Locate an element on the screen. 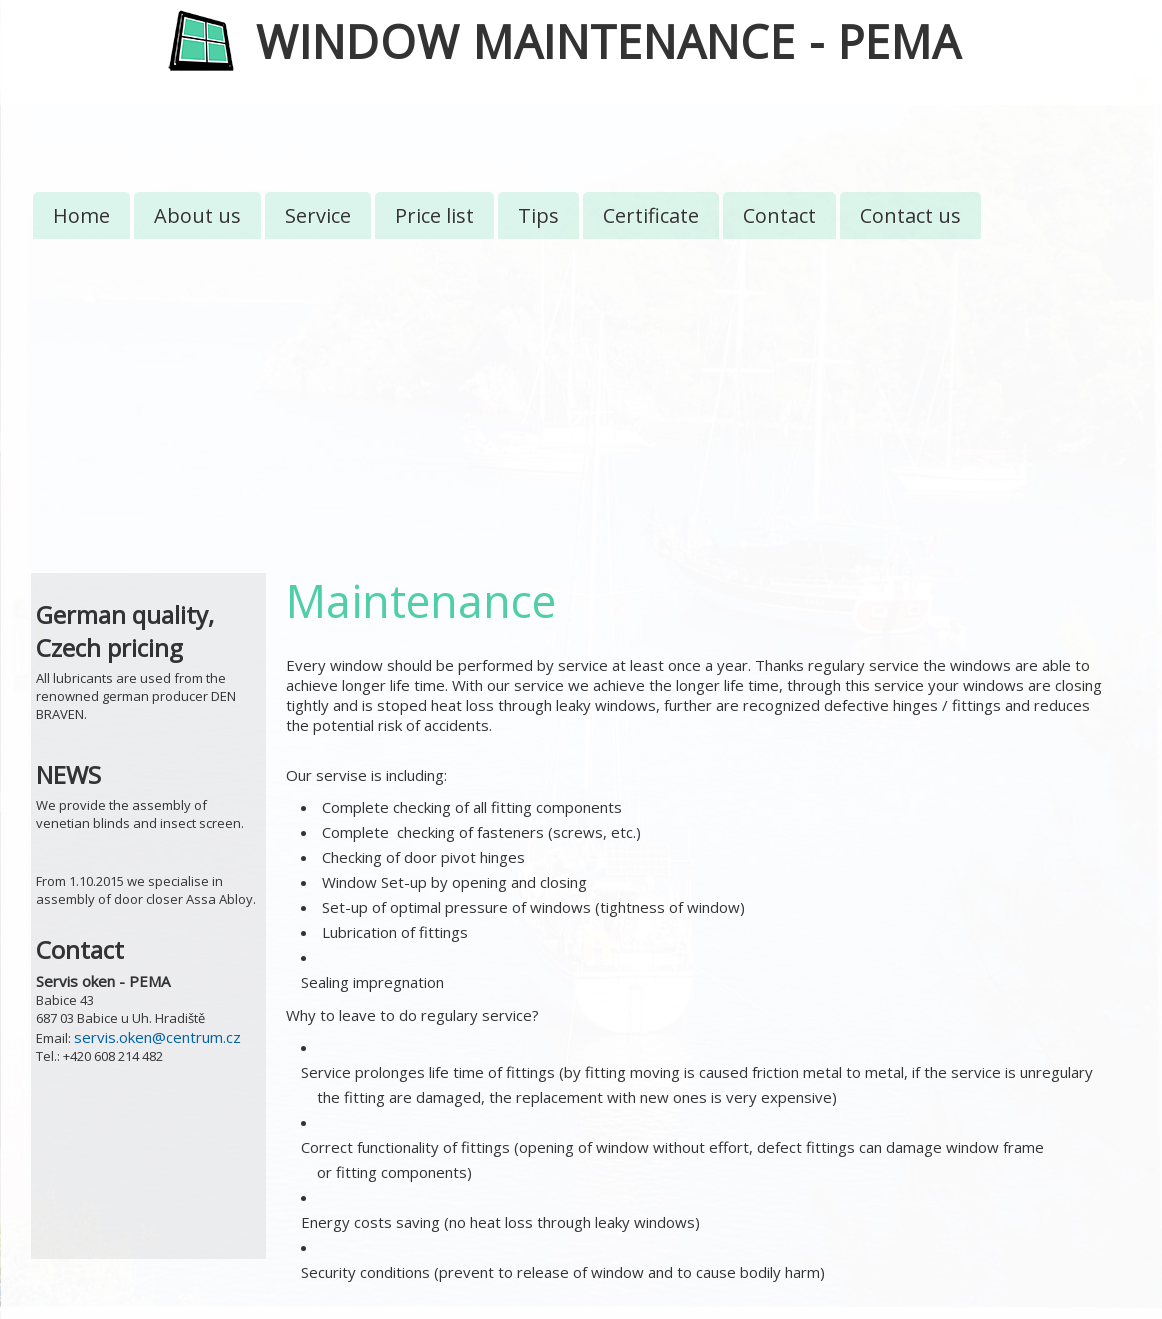 Image resolution: width=1162 pixels, height=1319 pixels. Contact us is located at coordinates (910, 215).